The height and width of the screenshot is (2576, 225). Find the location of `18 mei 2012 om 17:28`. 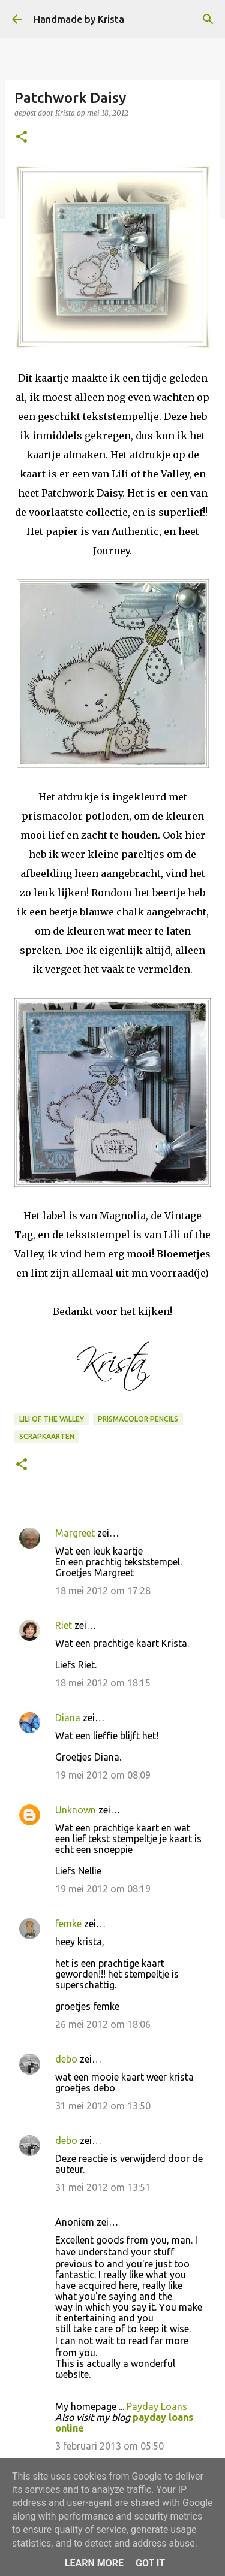

18 mei 2012 om 17:28 is located at coordinates (103, 1590).